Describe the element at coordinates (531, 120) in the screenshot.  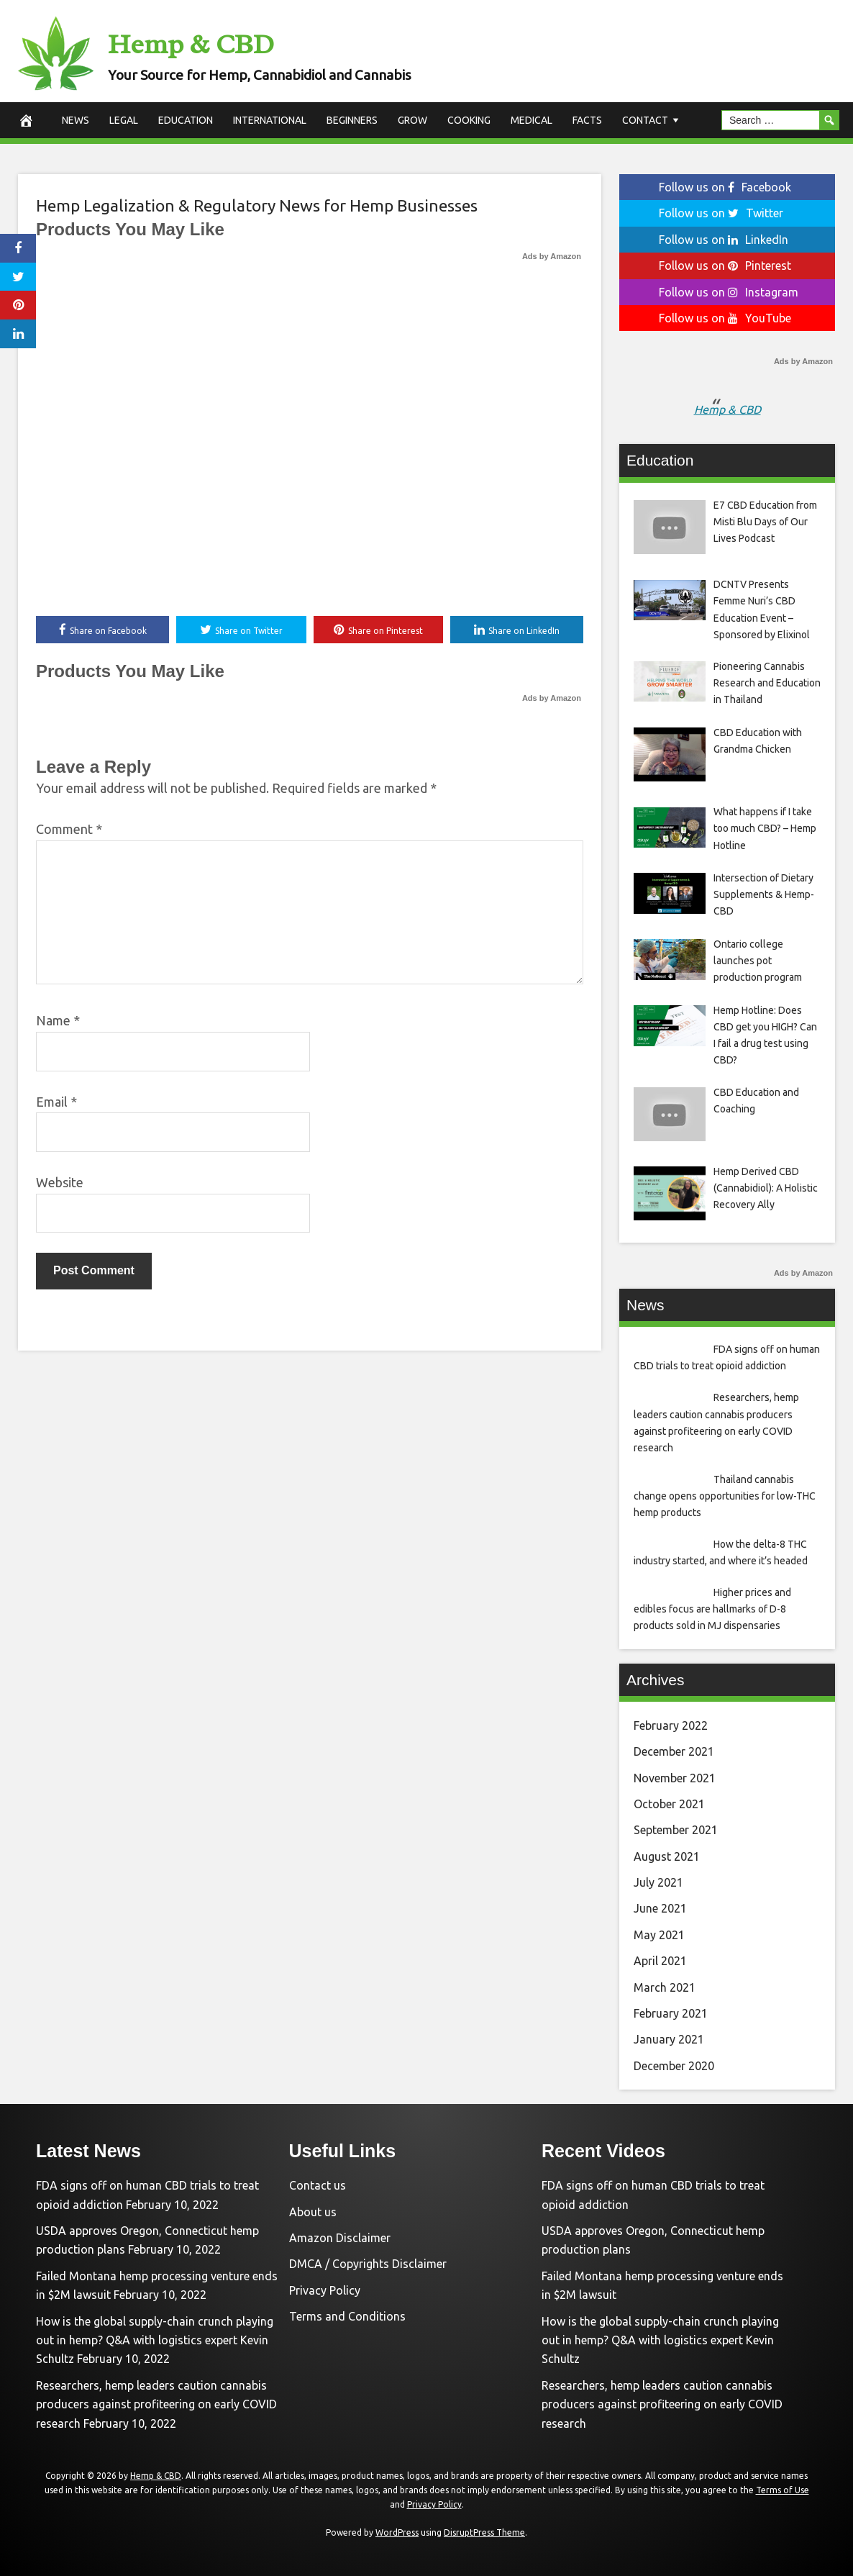
I see `Medical` at that location.